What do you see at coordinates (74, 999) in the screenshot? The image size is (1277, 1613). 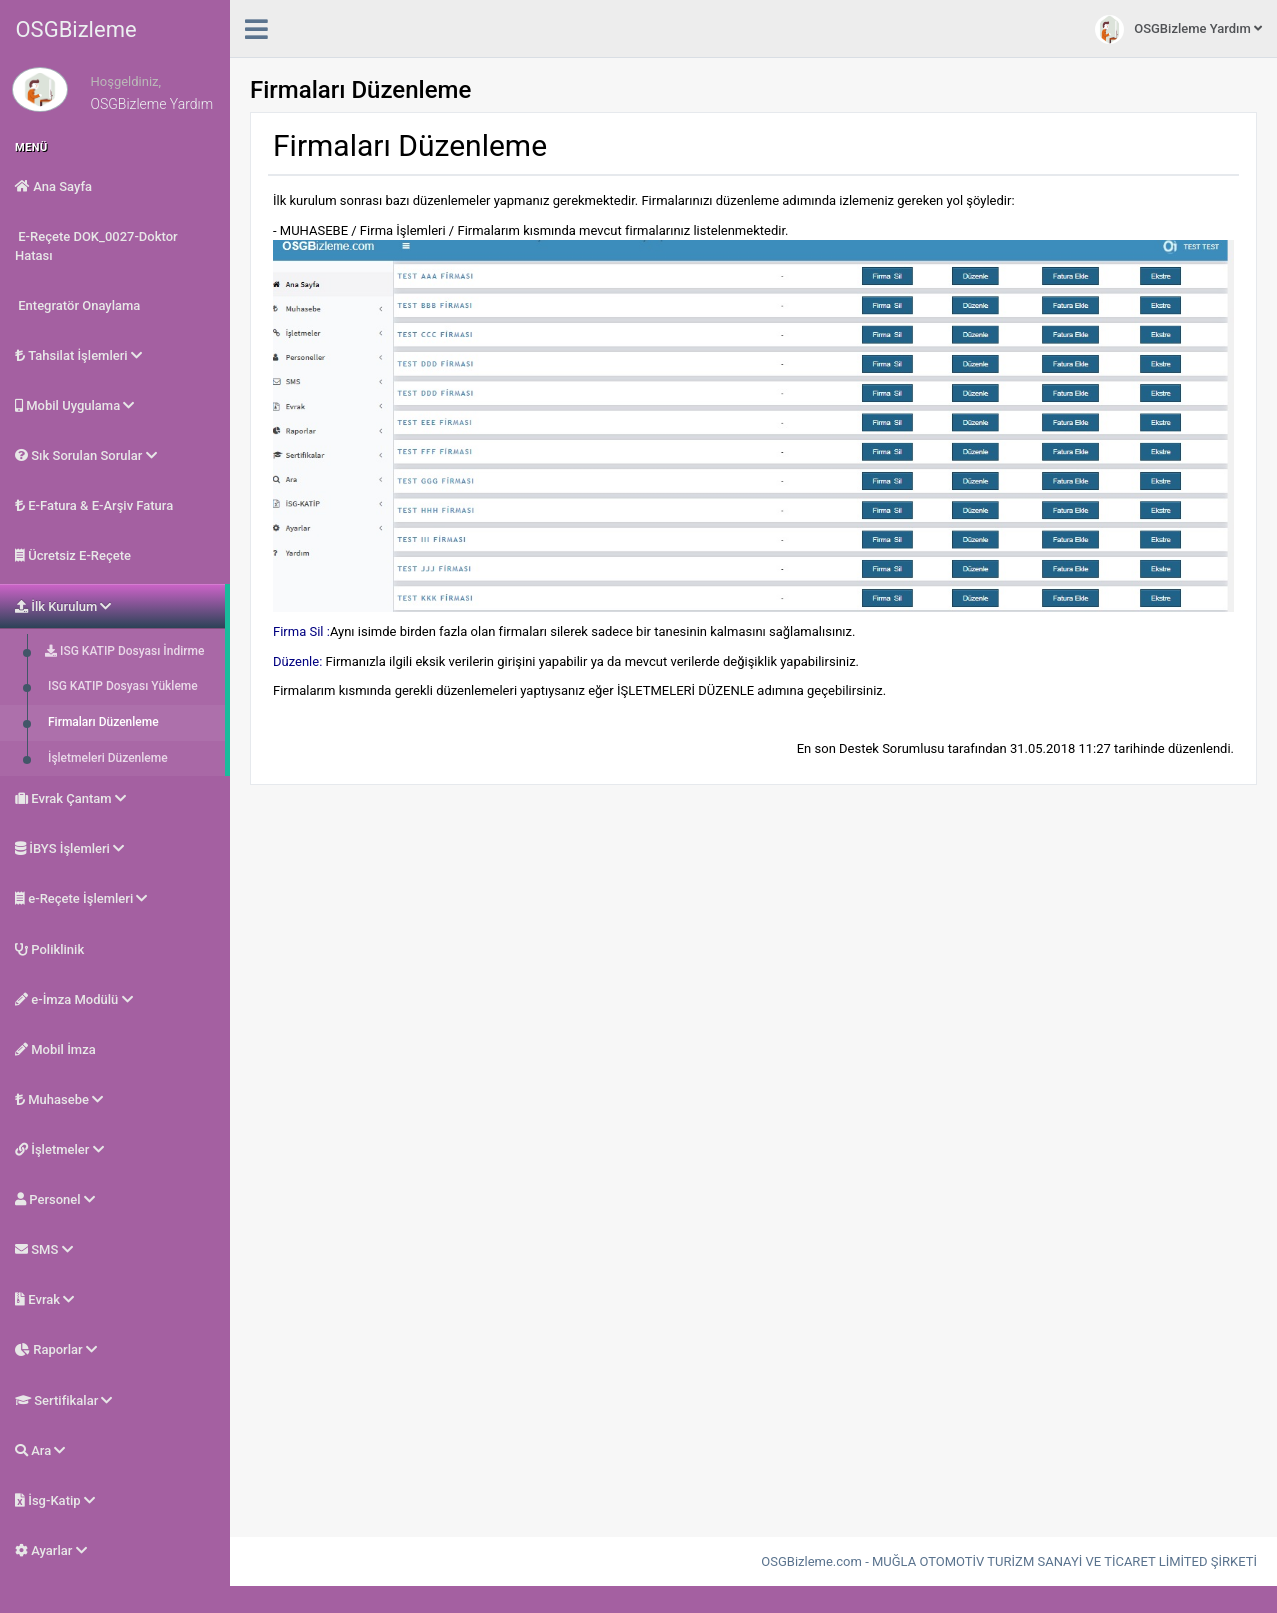 I see `e-İmza Modülü` at bounding box center [74, 999].